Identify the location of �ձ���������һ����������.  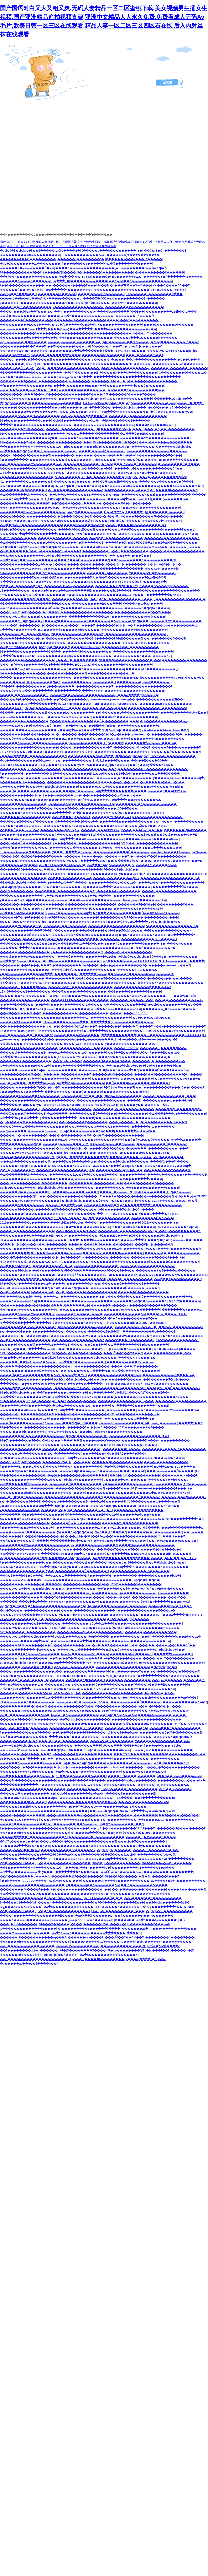
(31, 372).